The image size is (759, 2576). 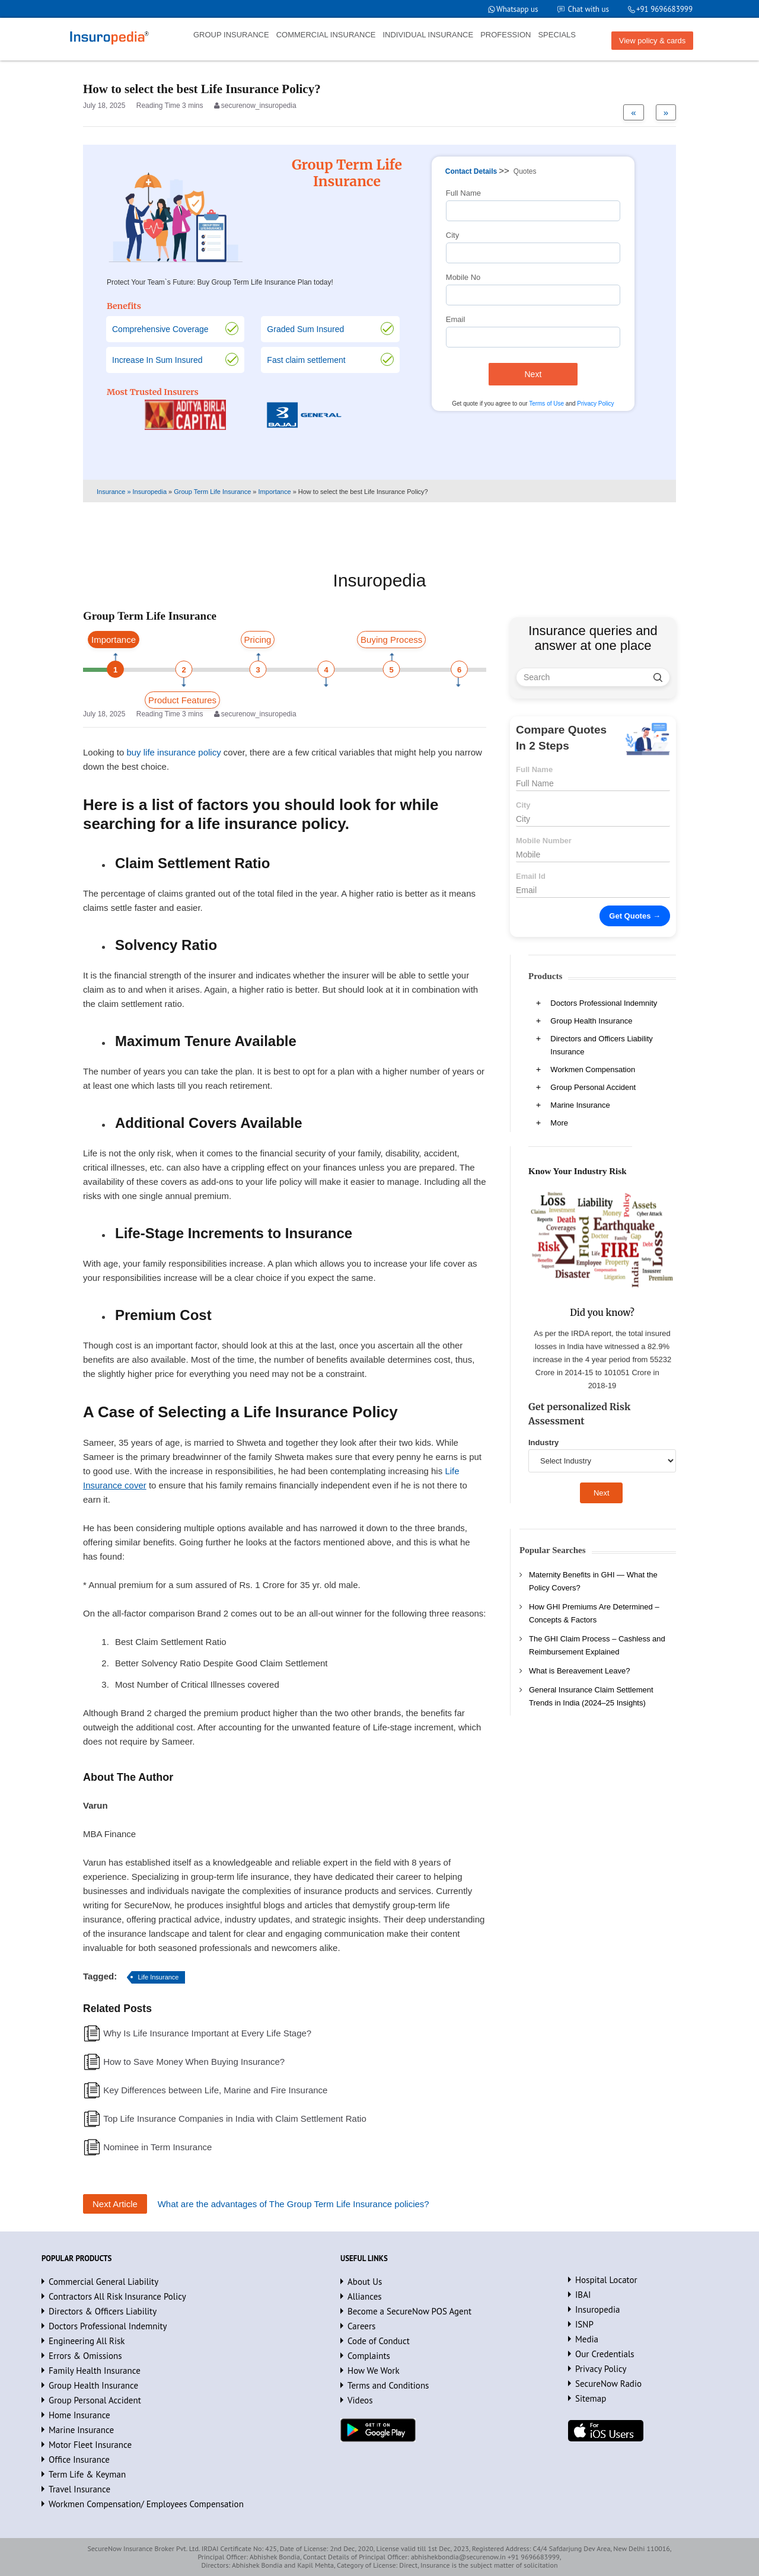 What do you see at coordinates (361, 2326) in the screenshot?
I see `Careers` at bounding box center [361, 2326].